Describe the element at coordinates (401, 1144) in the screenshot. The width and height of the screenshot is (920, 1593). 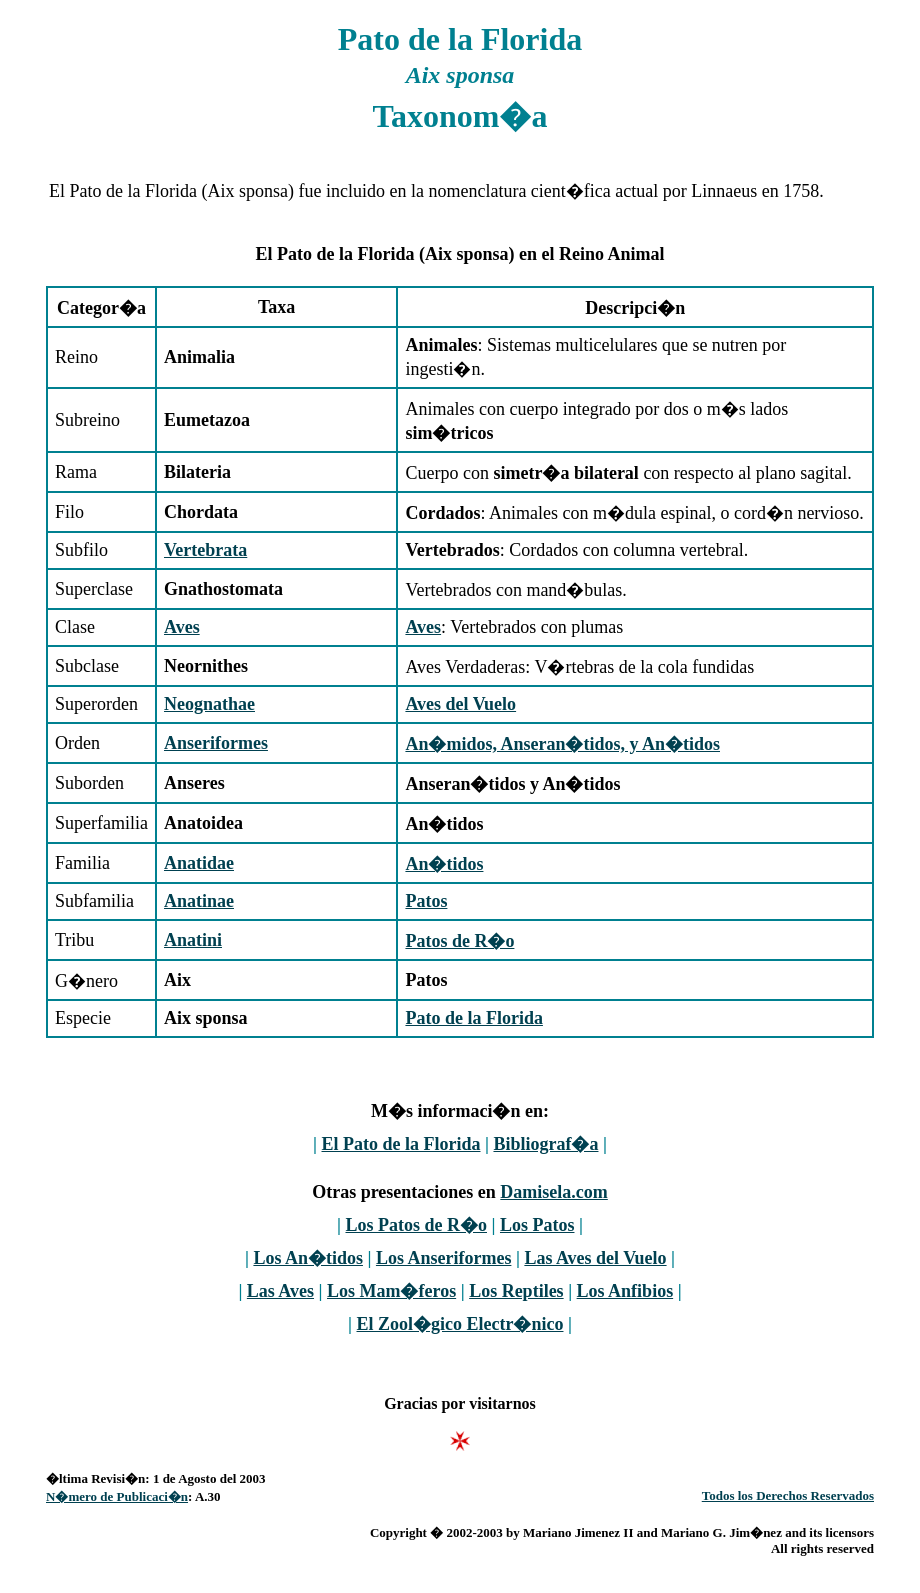
I see `El Pato de la Florida` at that location.